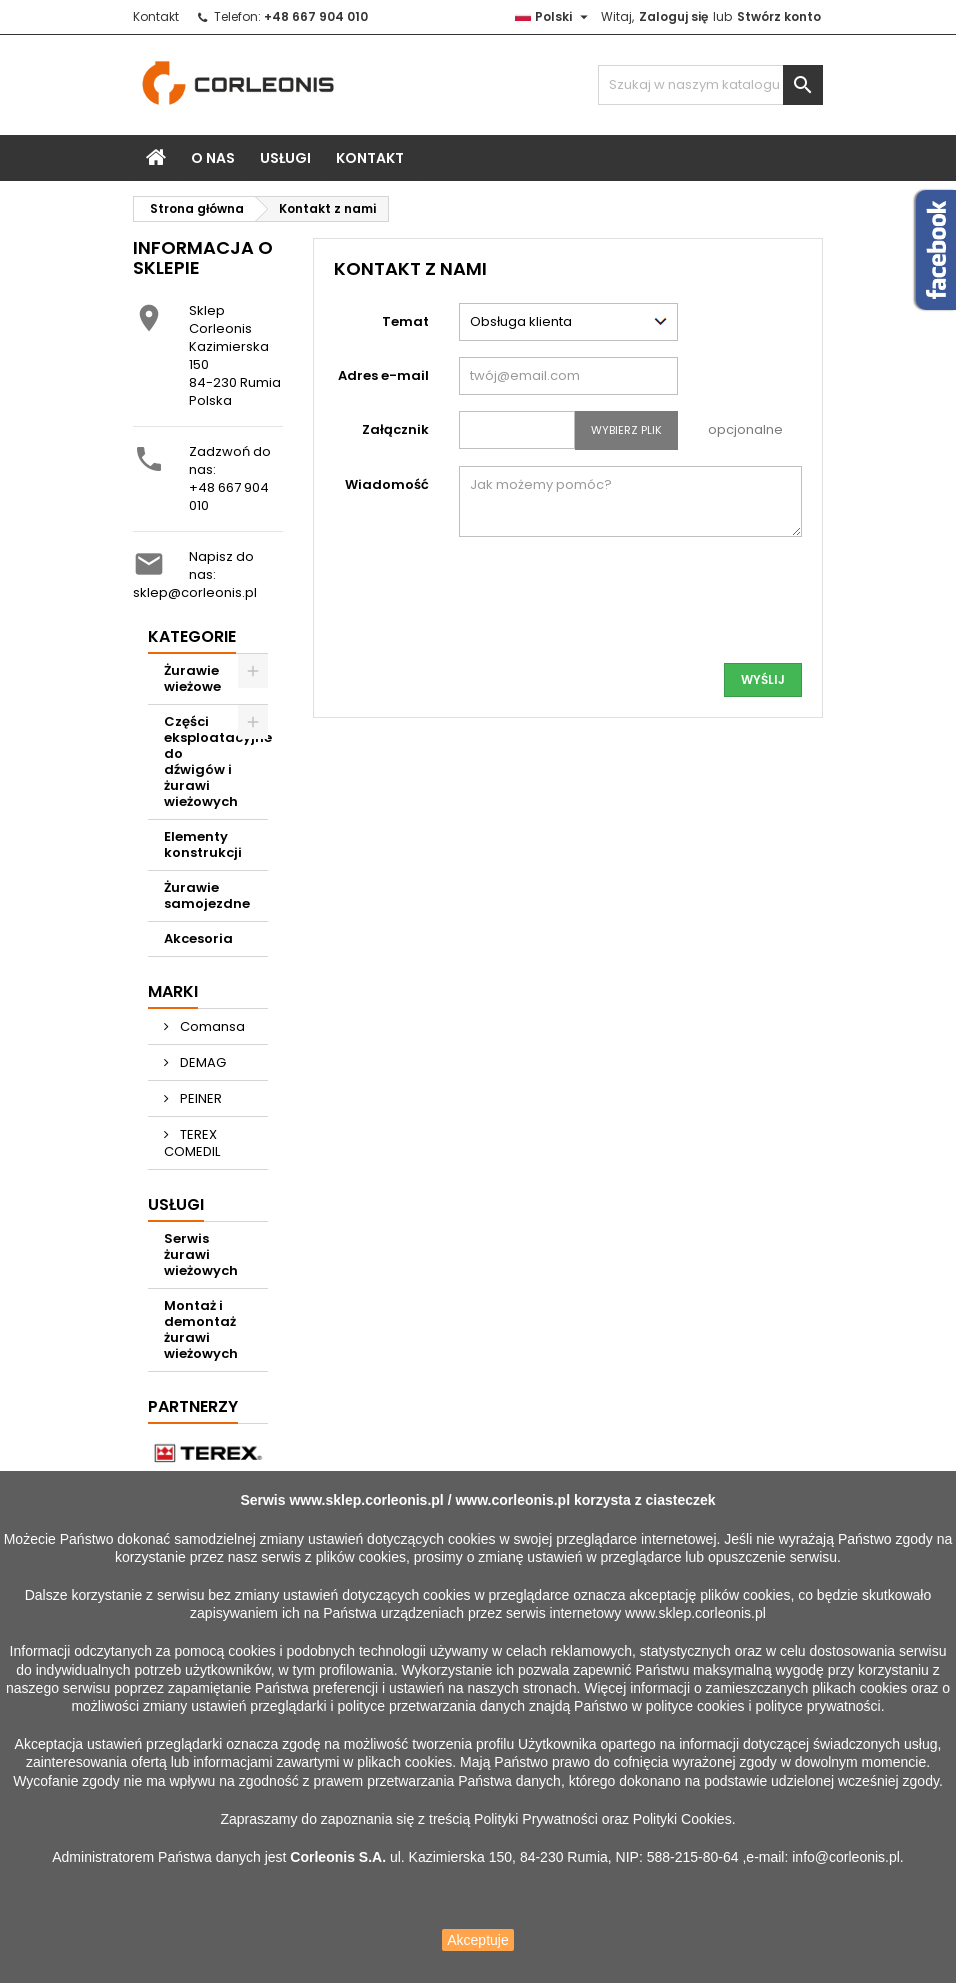 The image size is (956, 1983). I want to click on Elementy konstrukcji, so click(203, 844).